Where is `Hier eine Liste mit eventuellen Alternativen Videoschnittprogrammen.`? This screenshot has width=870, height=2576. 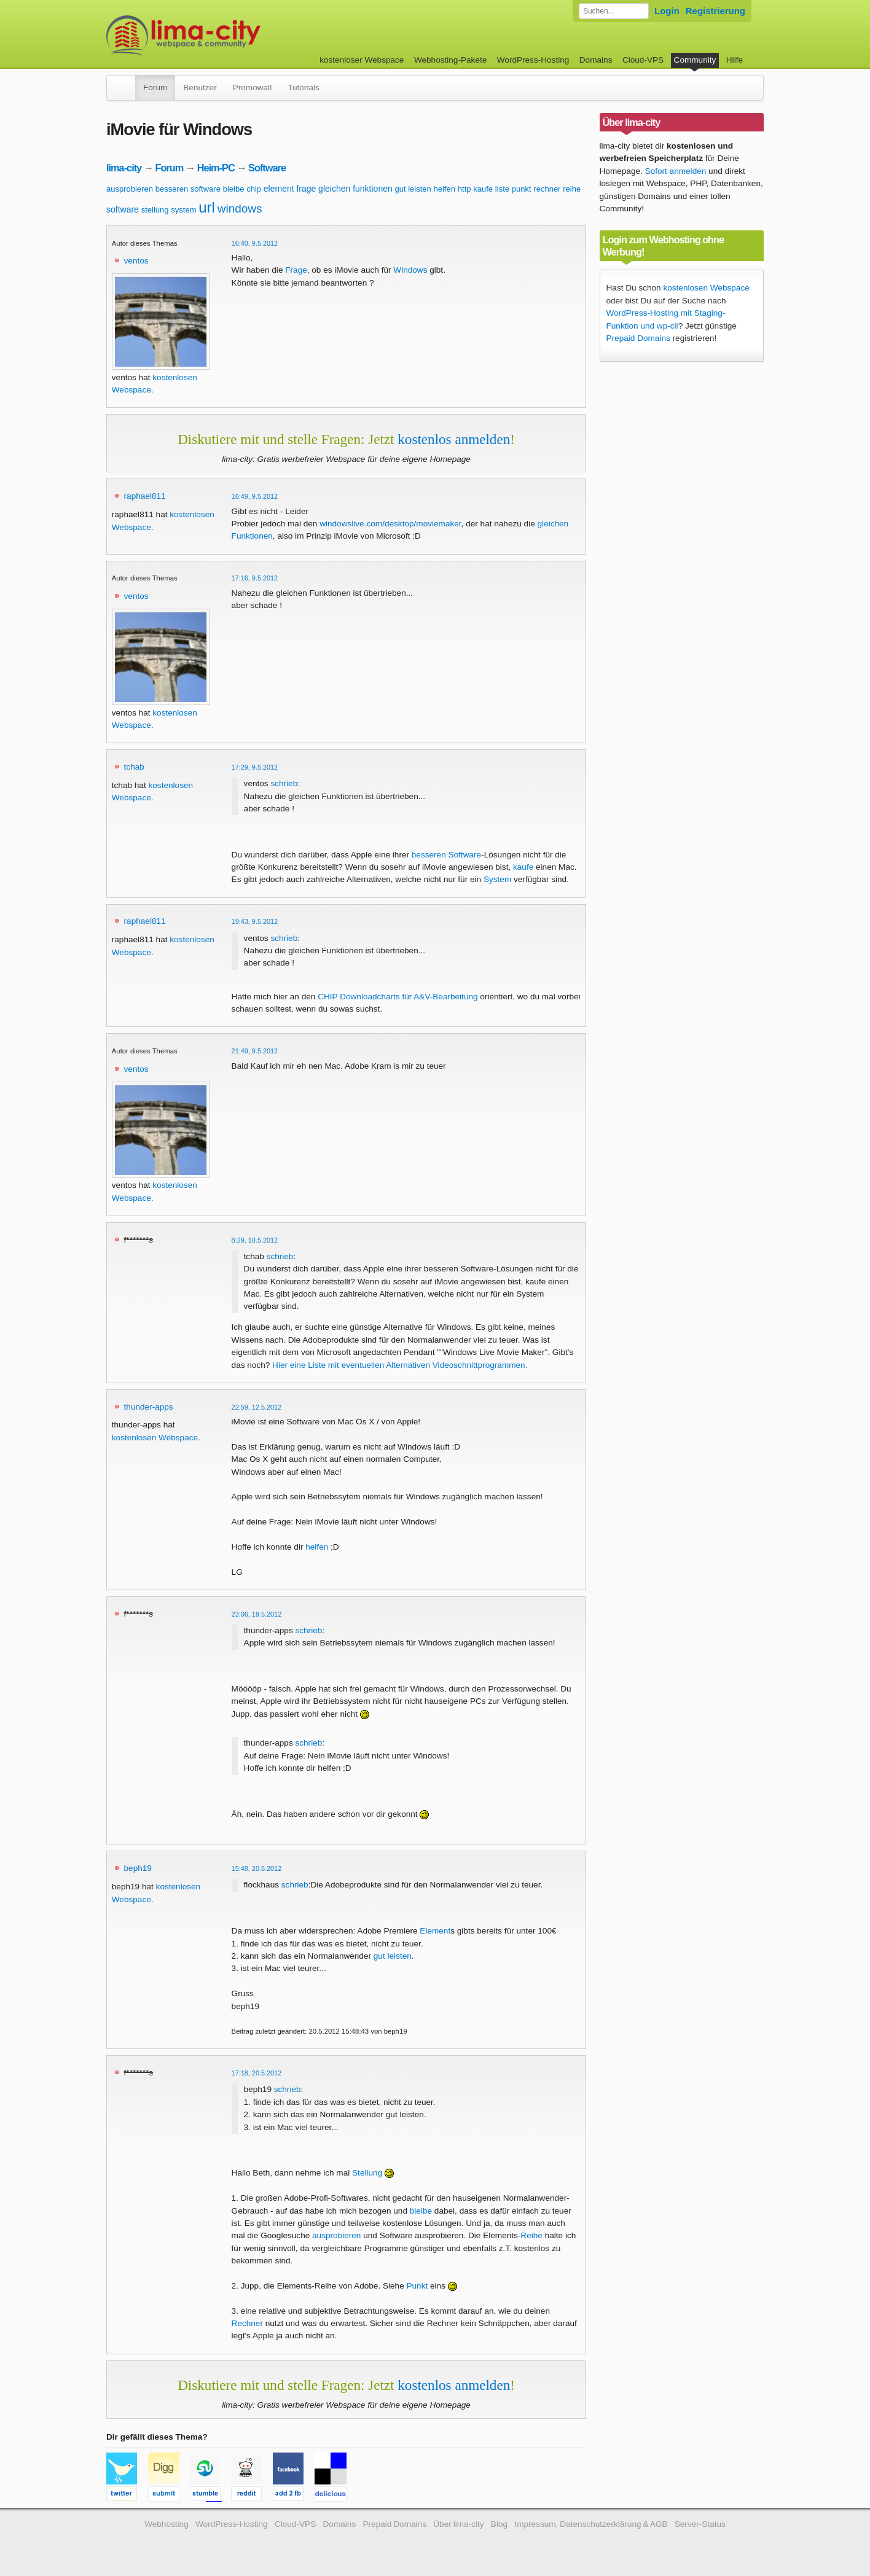
Hier eine Liste mit eventuellen Alternativen Videoschnittprogrammen. is located at coordinates (399, 1365).